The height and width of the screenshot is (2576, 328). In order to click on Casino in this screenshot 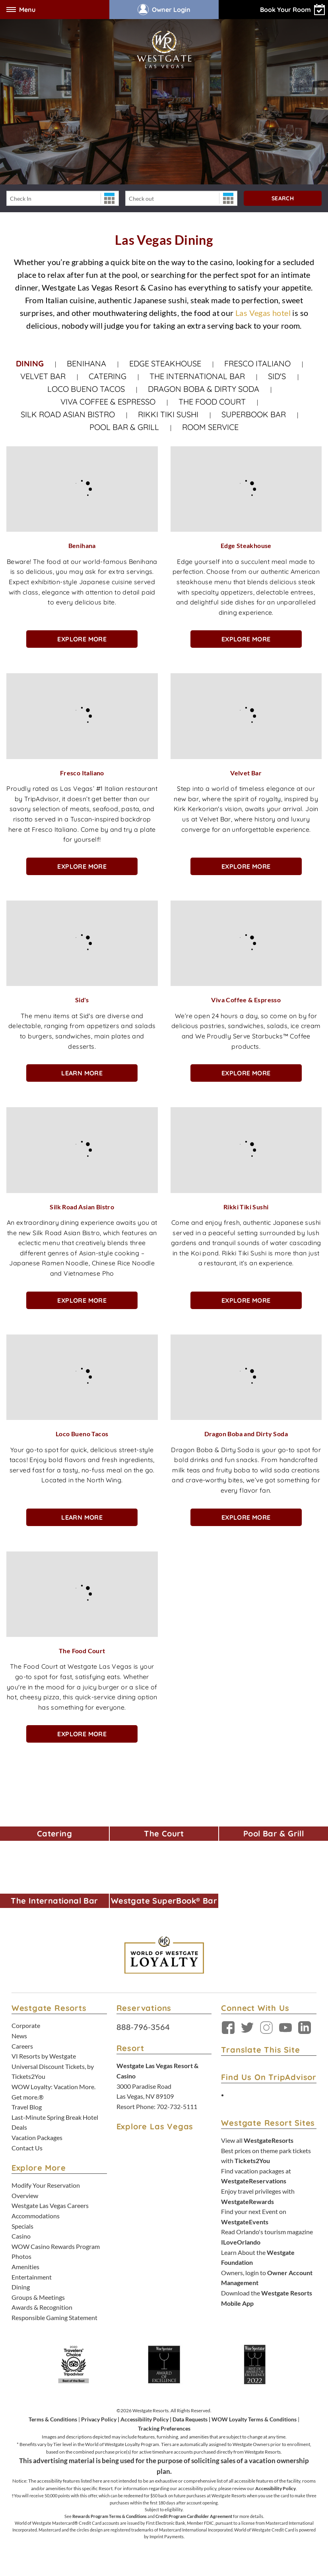, I will do `click(21, 2236)`.